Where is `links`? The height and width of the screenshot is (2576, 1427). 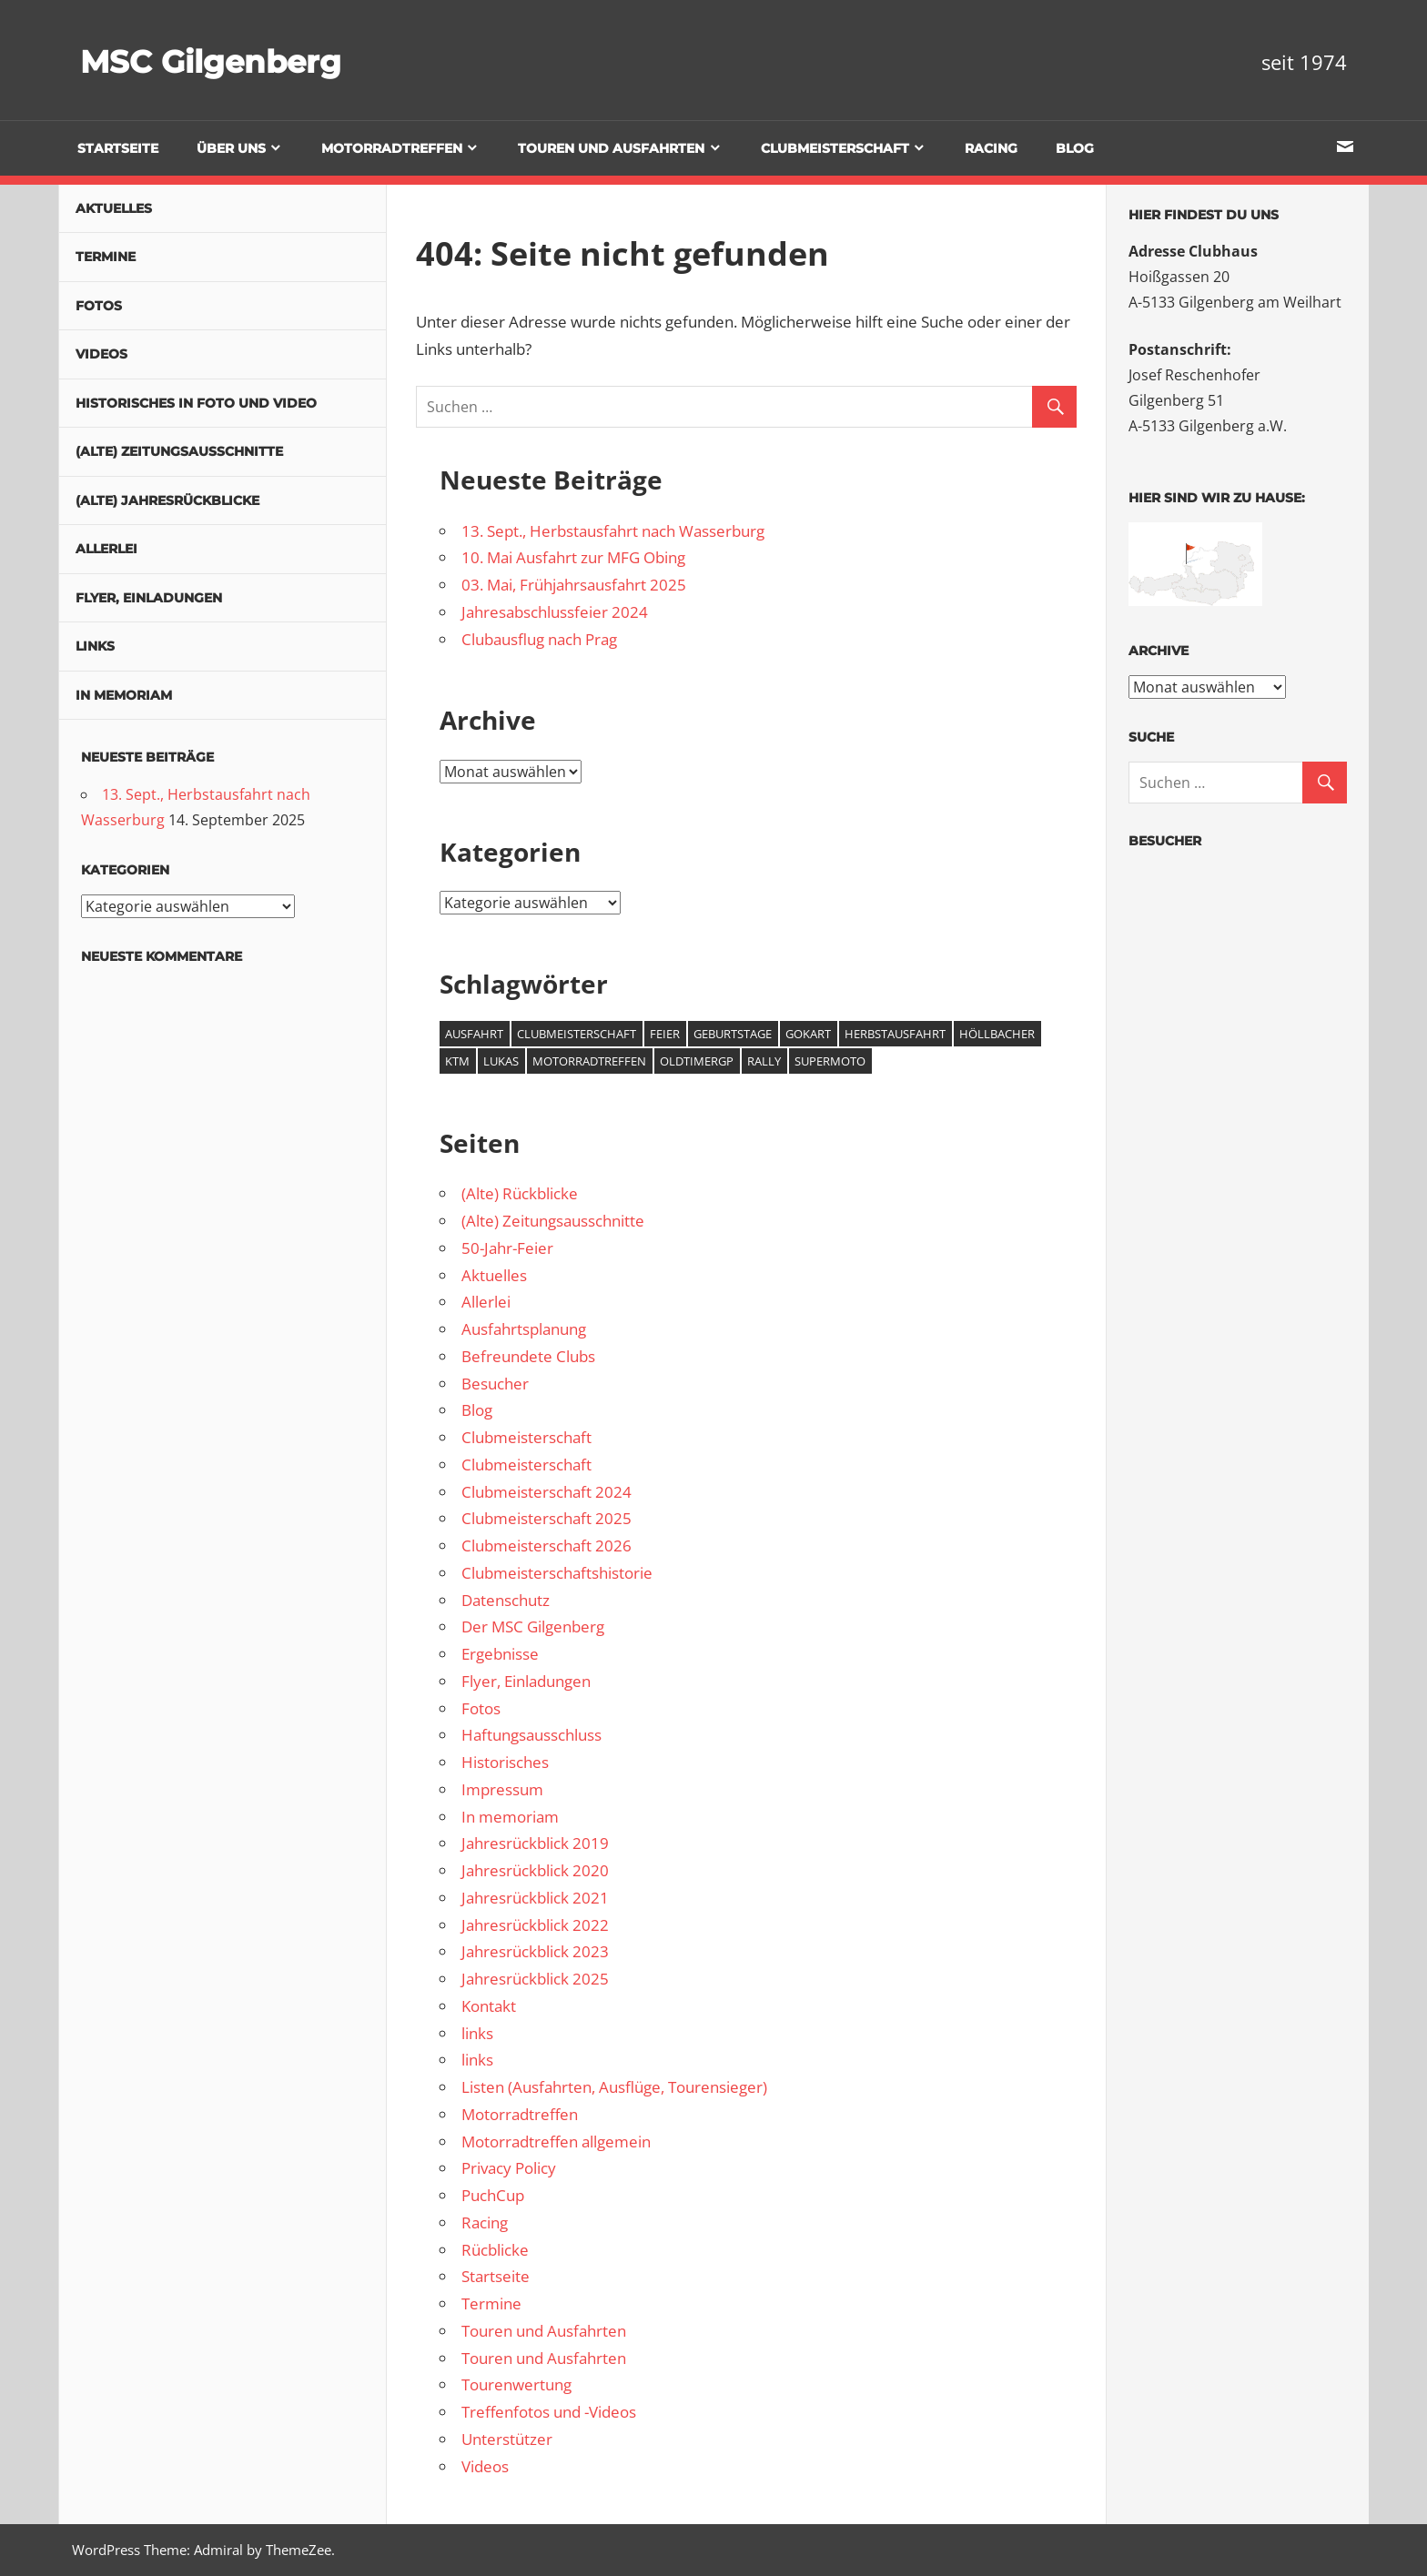
links is located at coordinates (477, 2033).